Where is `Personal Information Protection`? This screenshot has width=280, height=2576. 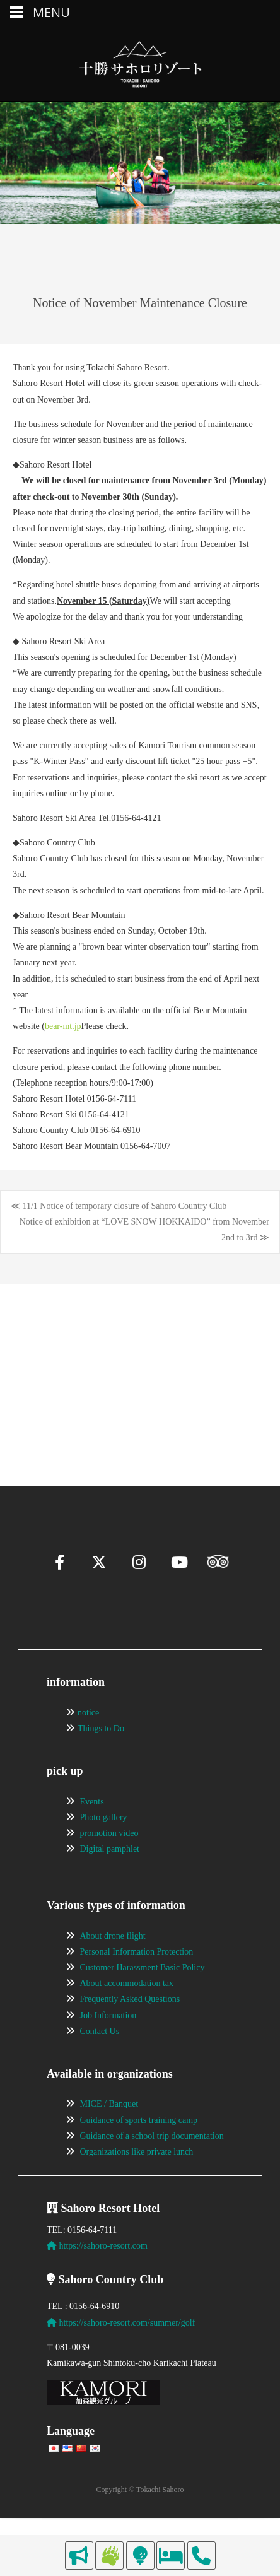 Personal Information Protection is located at coordinates (137, 1981).